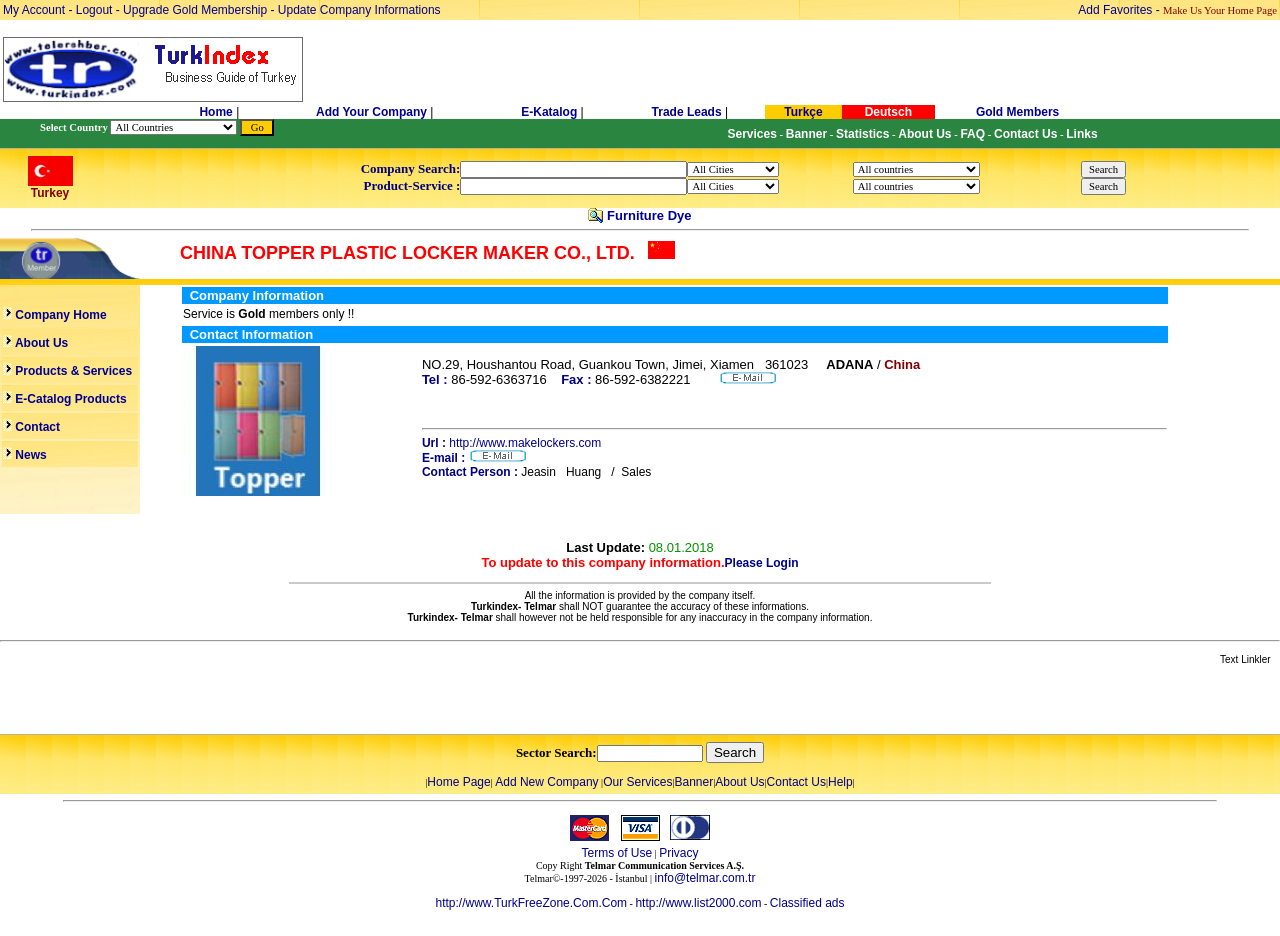 The width and height of the screenshot is (1280, 936). Describe the element at coordinates (525, 443) in the screenshot. I see `http://www.makelockers.com` at that location.